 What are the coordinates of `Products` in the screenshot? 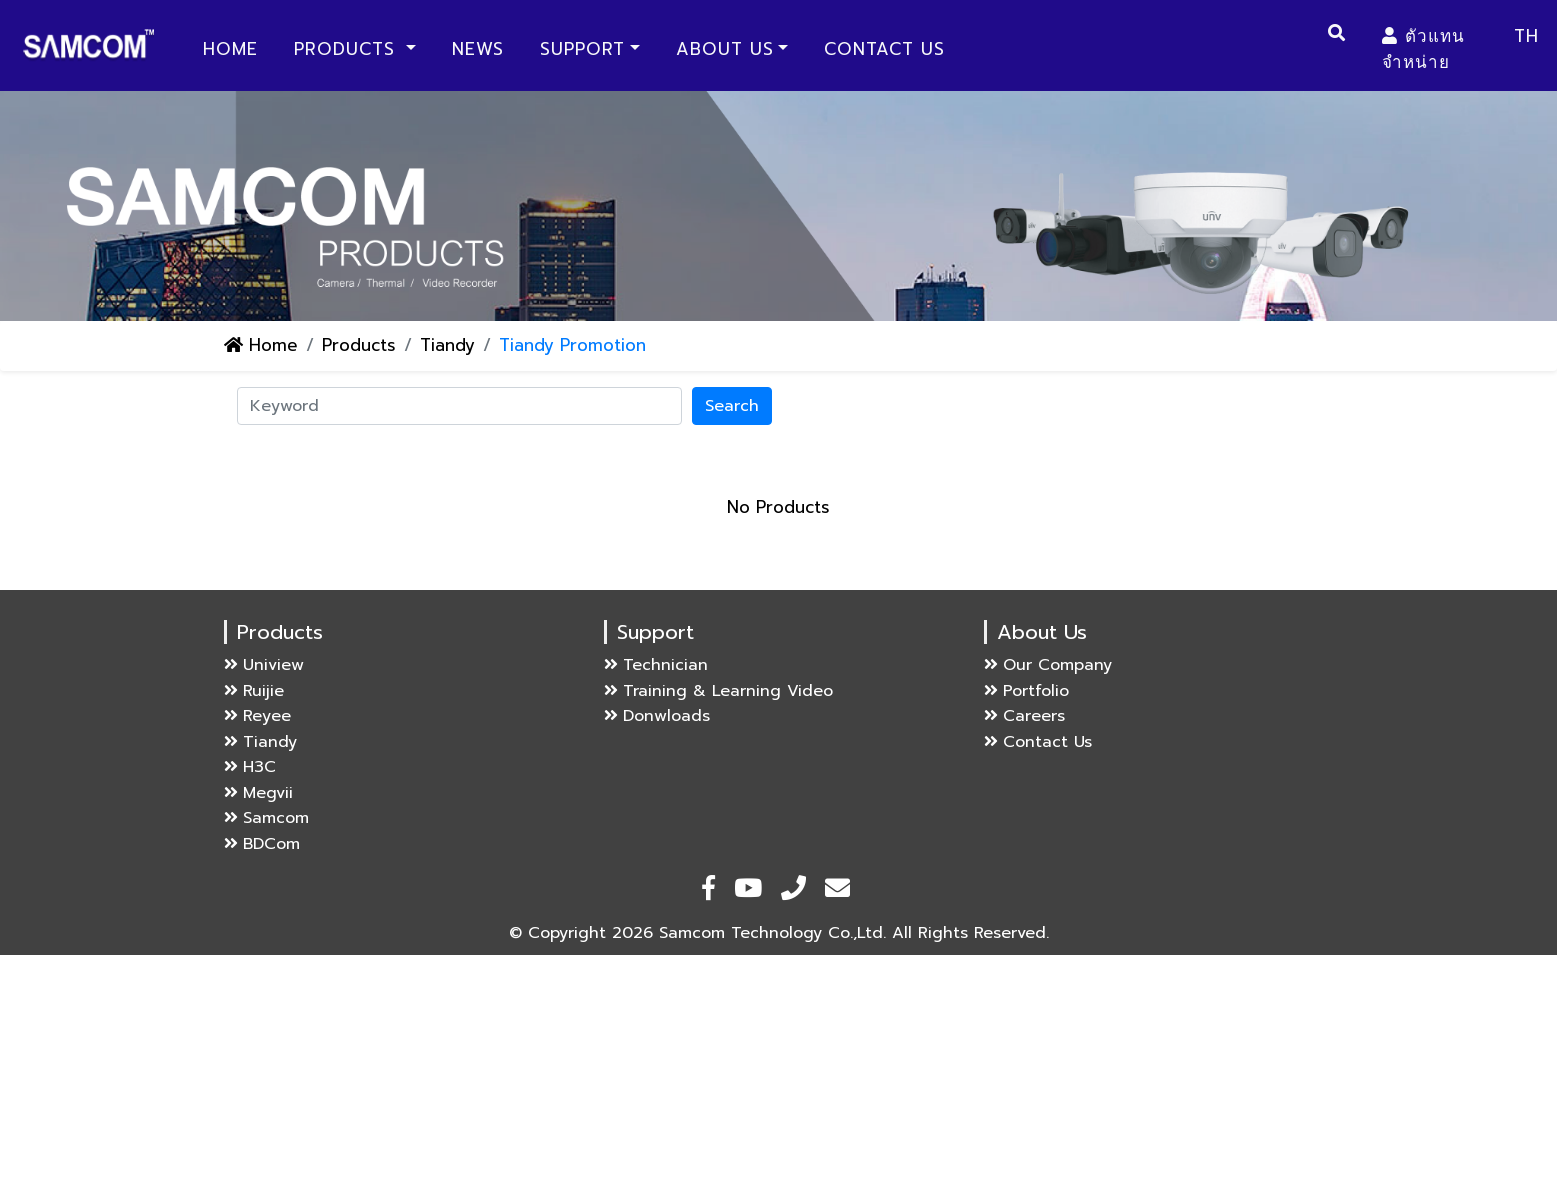 It's located at (348, 49).